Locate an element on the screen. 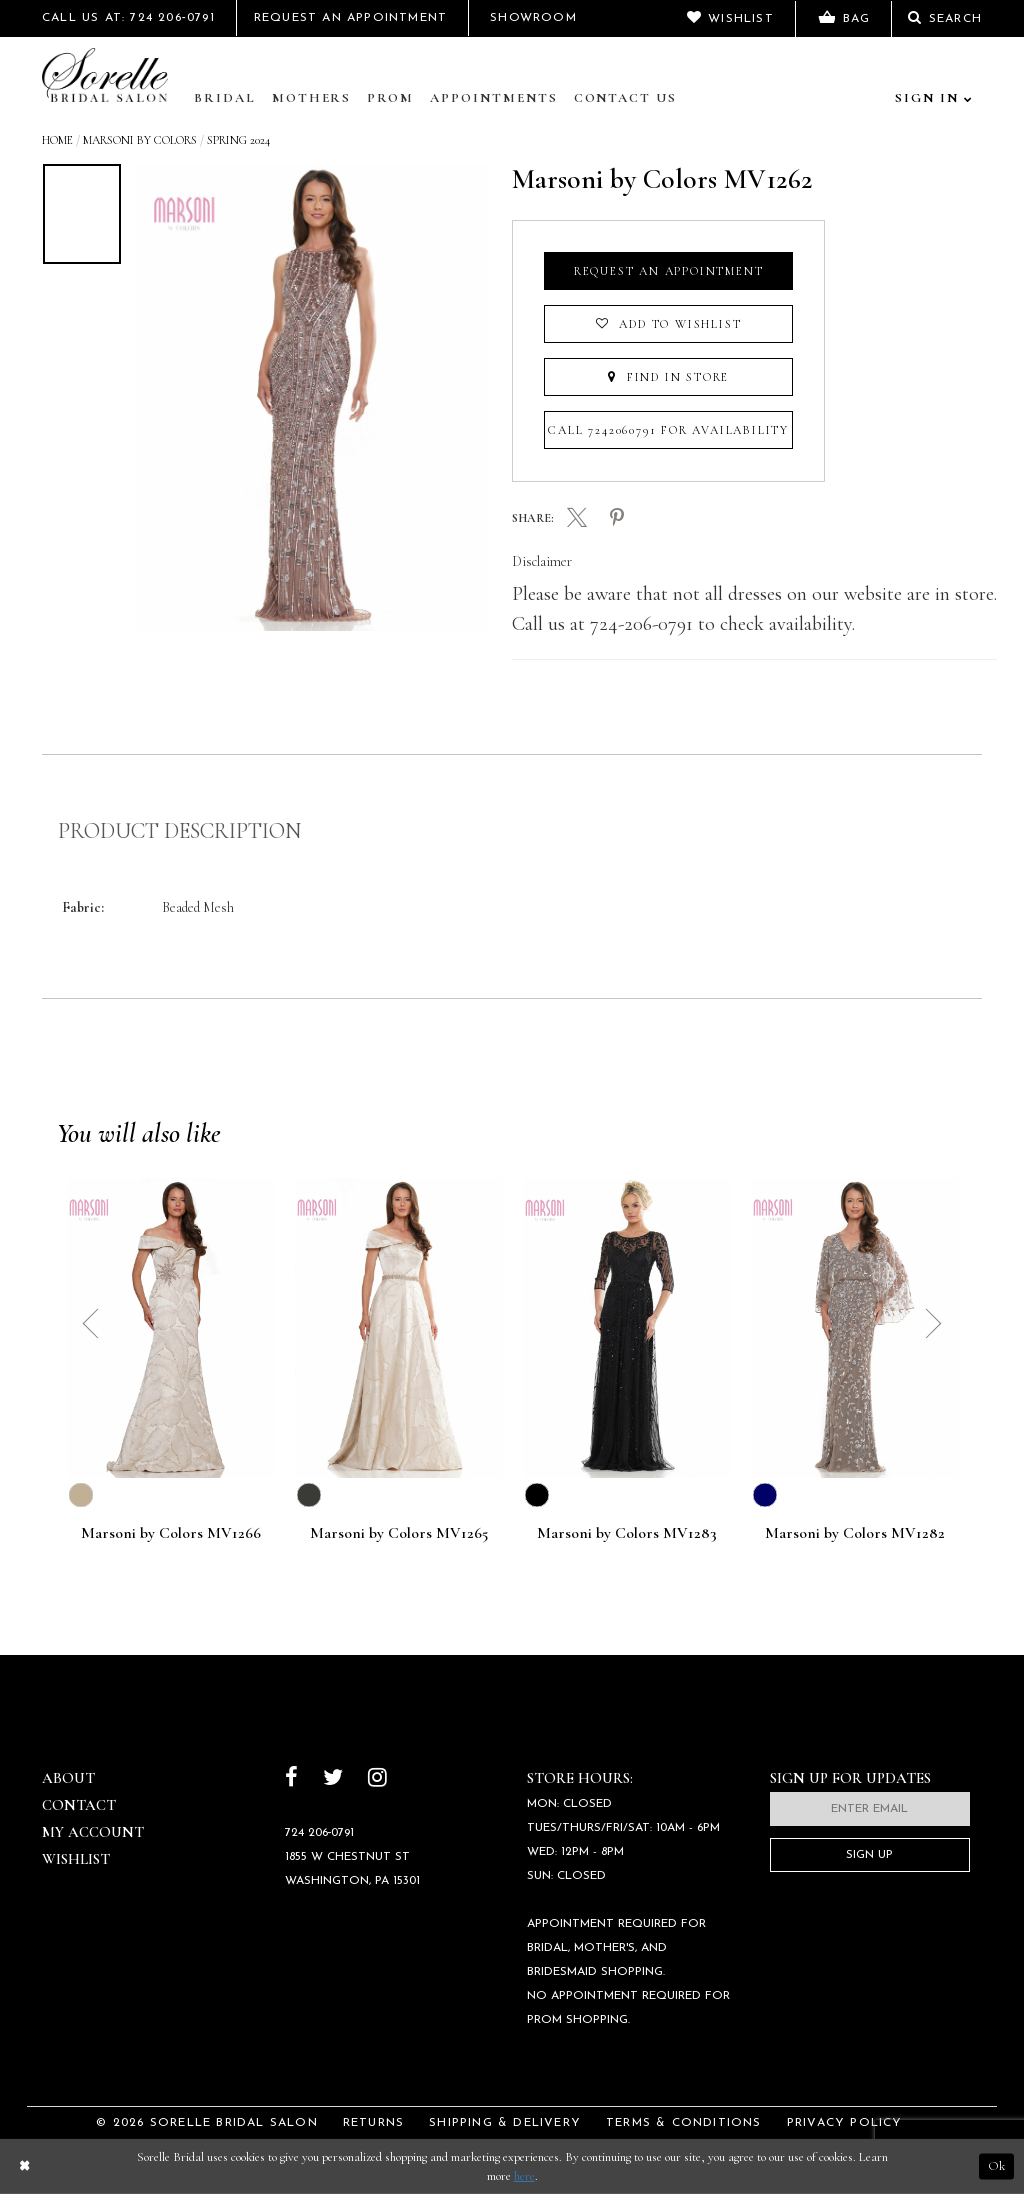 Image resolution: width=1024 pixels, height=2194 pixels. [Enter email] is located at coordinates (870, 1809).